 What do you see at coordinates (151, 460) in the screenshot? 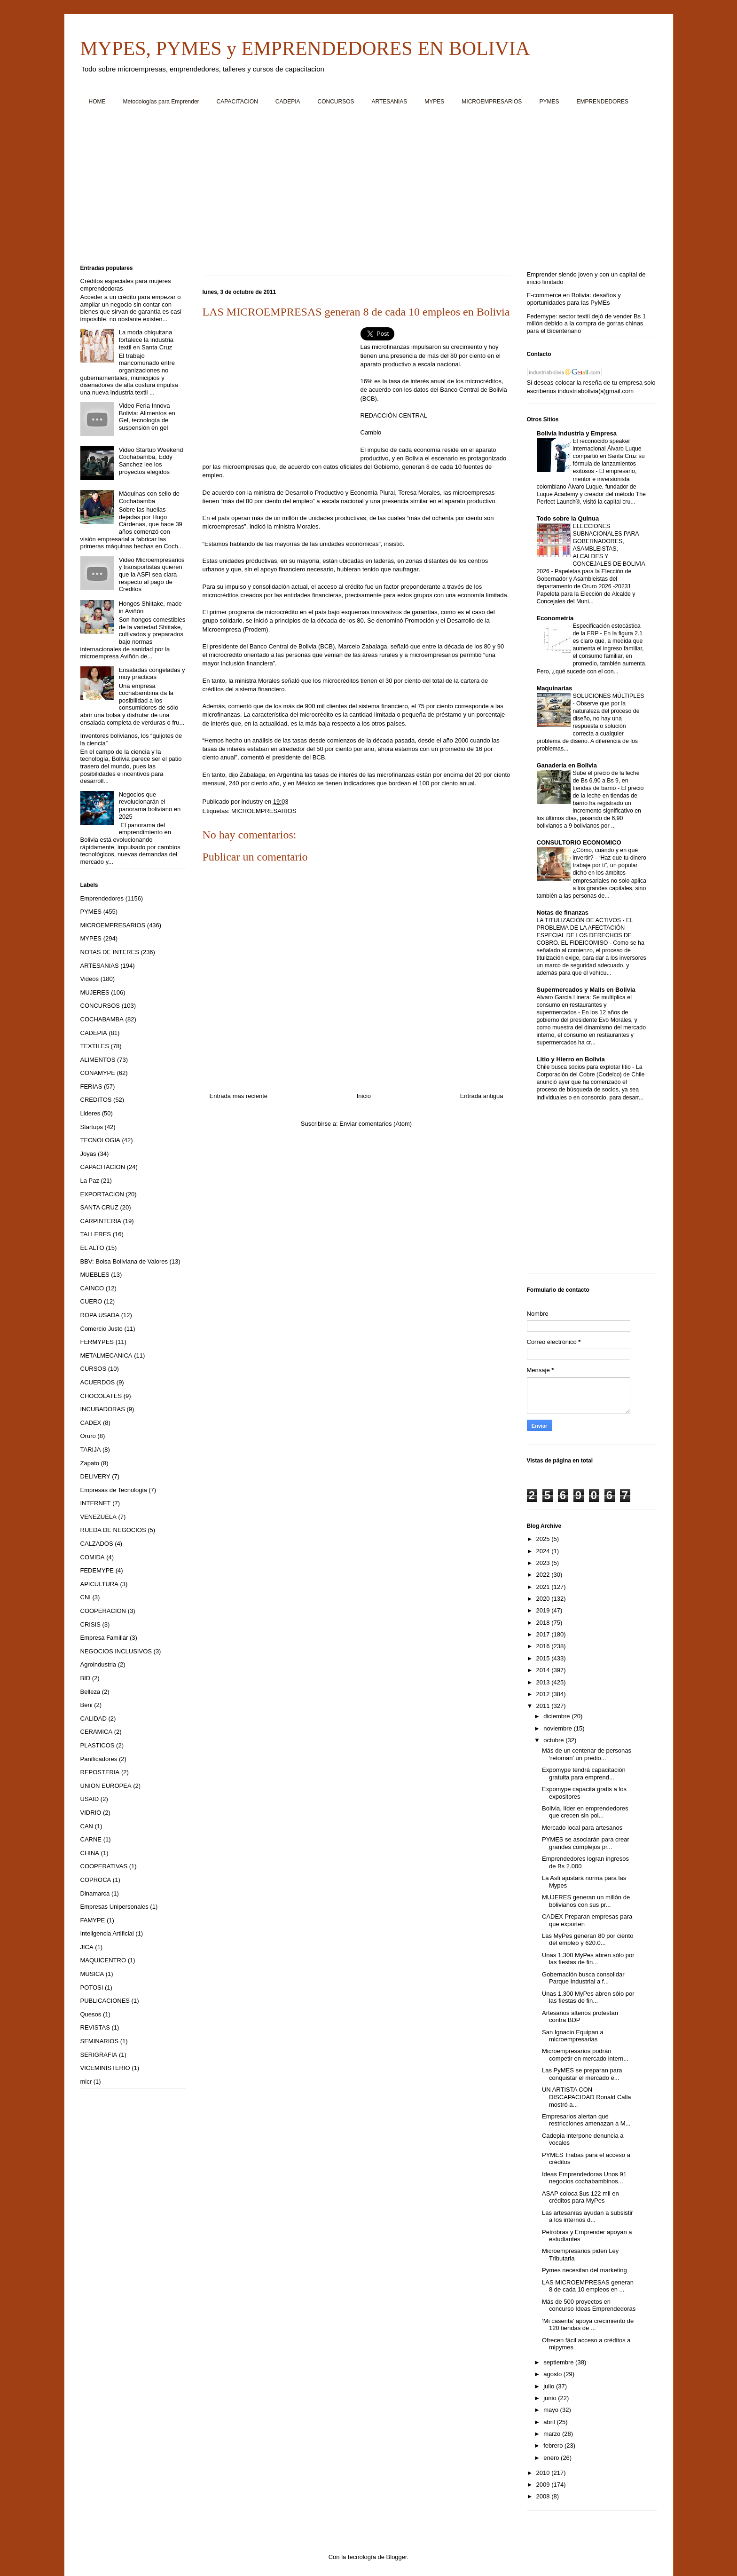
I see `Video Startup Weekend Cochabamba, Eddy Sanchez lee los proyectos elegidos` at bounding box center [151, 460].